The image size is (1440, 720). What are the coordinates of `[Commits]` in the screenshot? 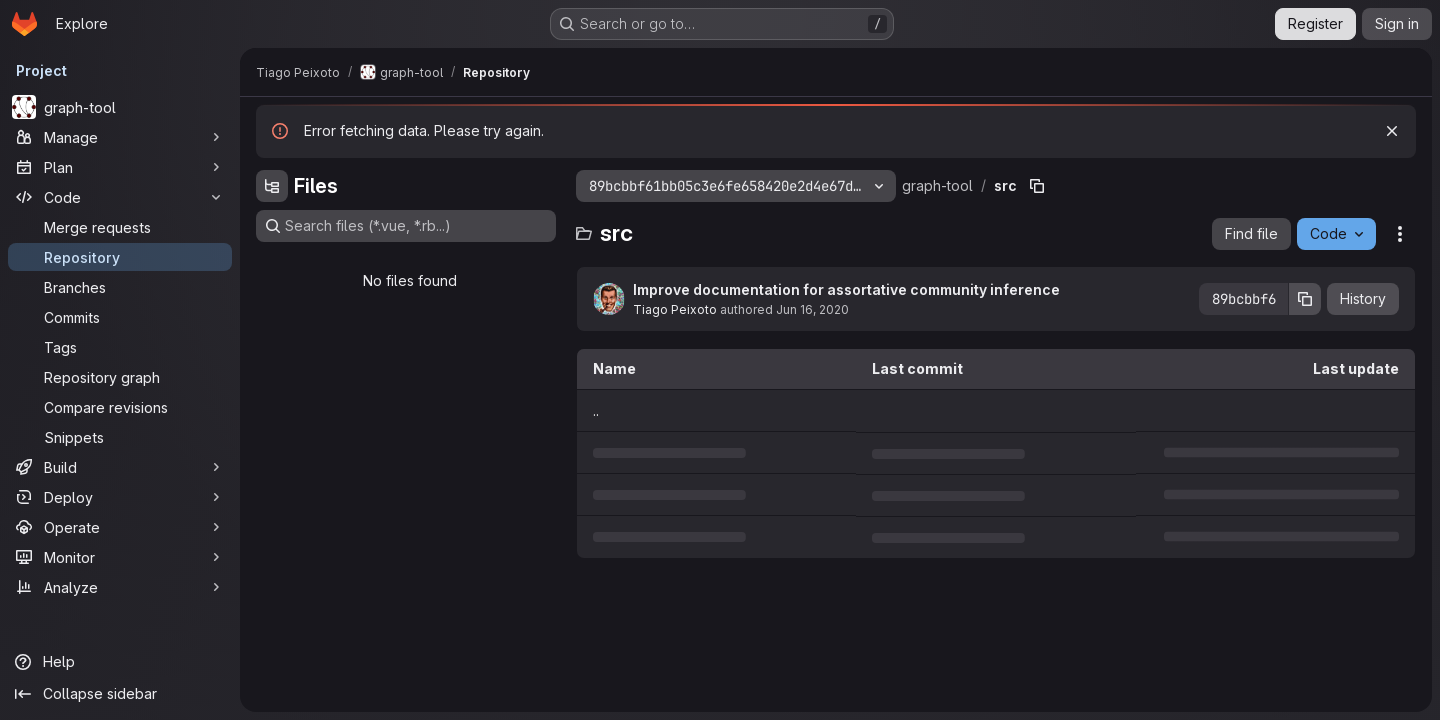 It's located at (120, 317).